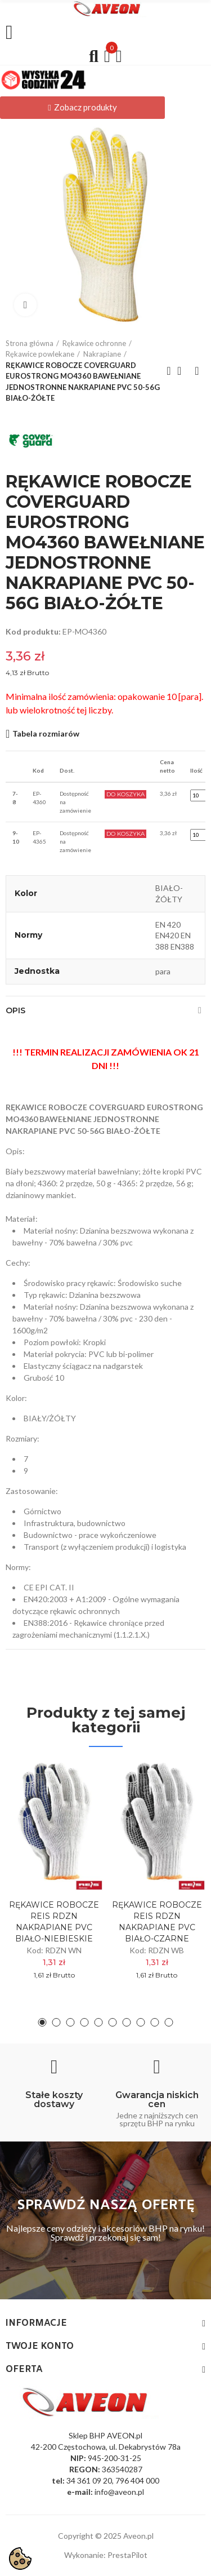  Describe the element at coordinates (105, 2555) in the screenshot. I see `Wykonanie: PrestaPilot` at that location.